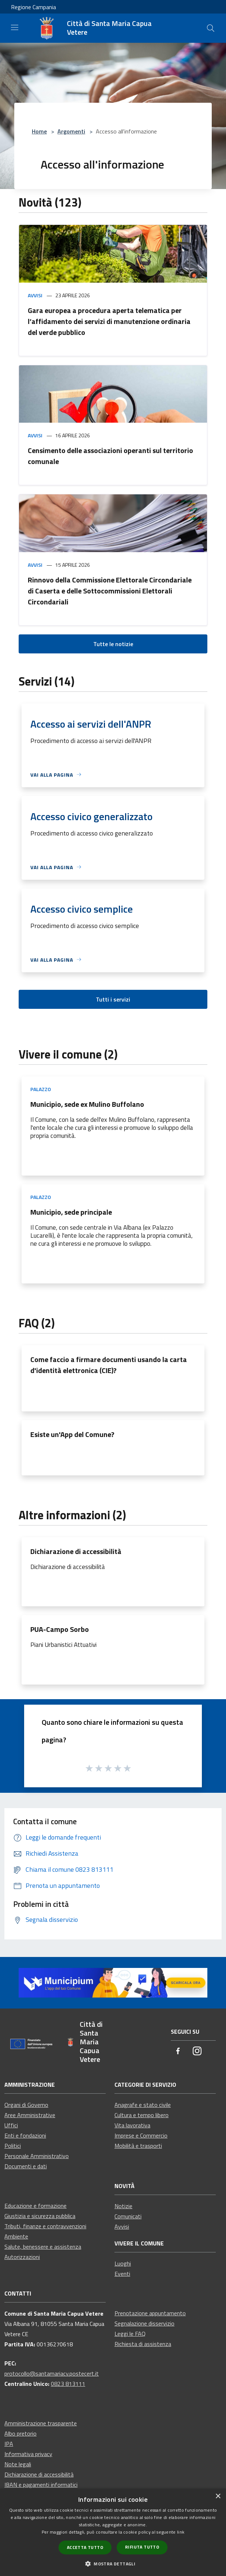 The width and height of the screenshot is (226, 2576). I want to click on Enti e fondazioni, so click(25, 2135).